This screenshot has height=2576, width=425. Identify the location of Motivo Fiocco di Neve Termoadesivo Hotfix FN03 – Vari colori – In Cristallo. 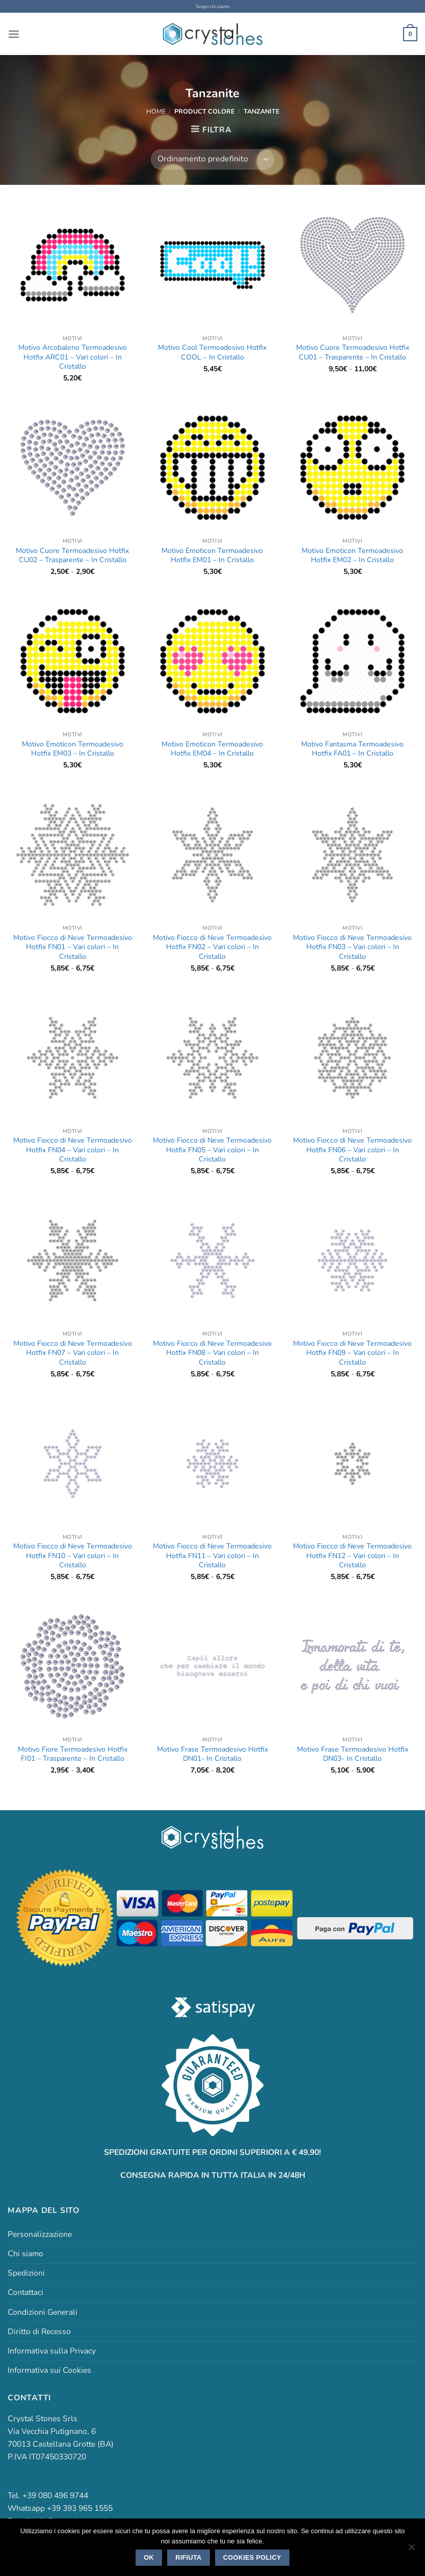
(352, 947).